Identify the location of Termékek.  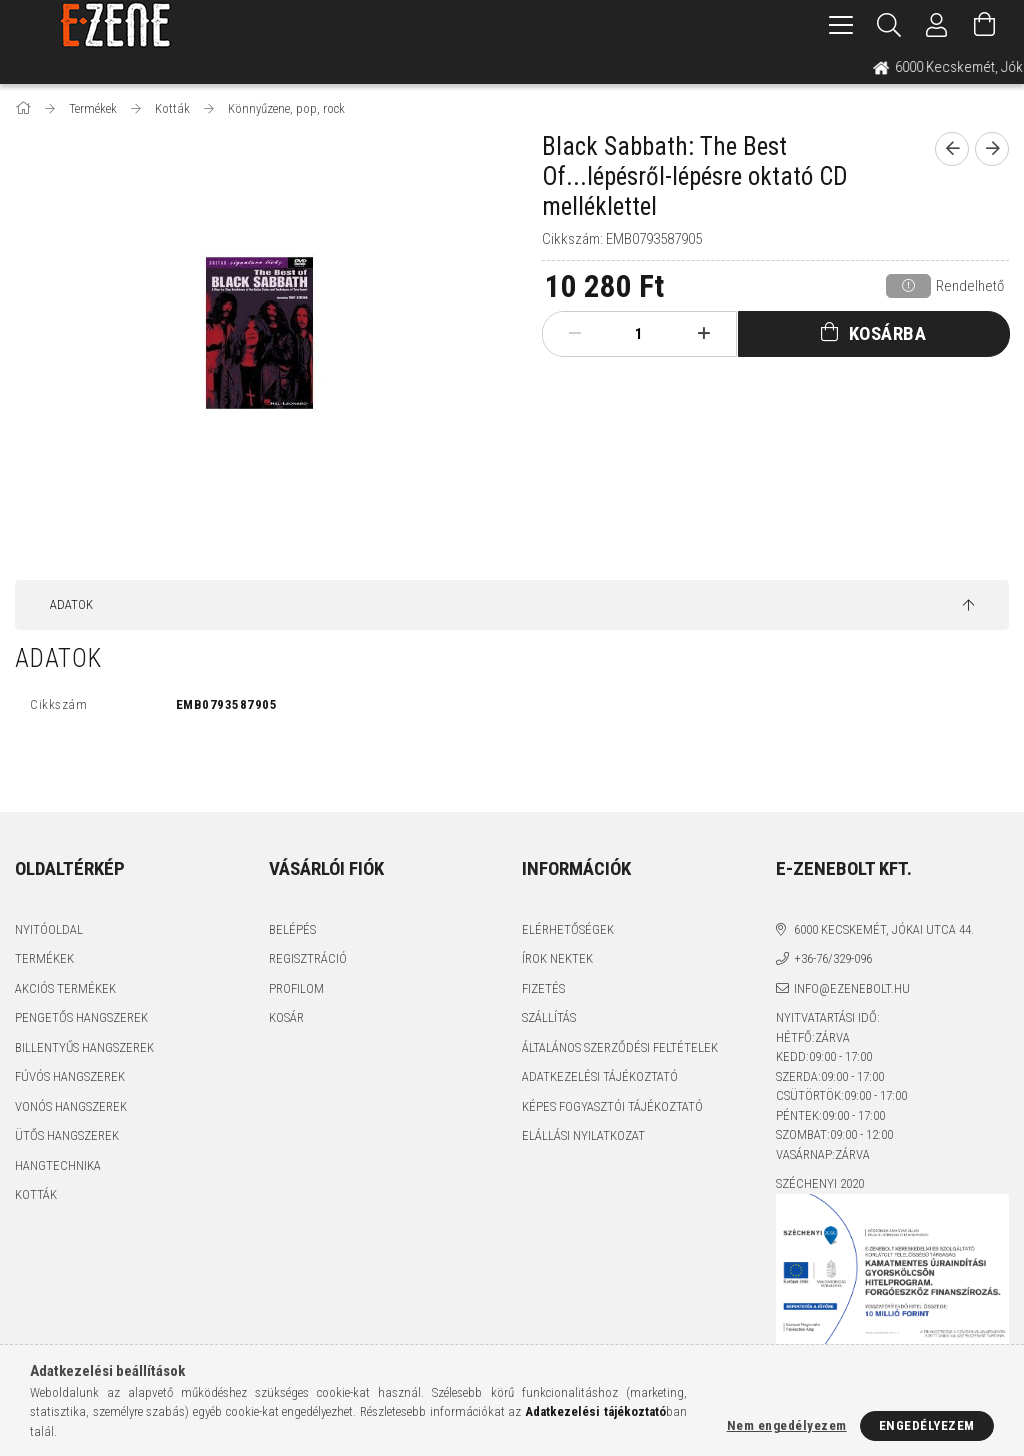
(44, 958).